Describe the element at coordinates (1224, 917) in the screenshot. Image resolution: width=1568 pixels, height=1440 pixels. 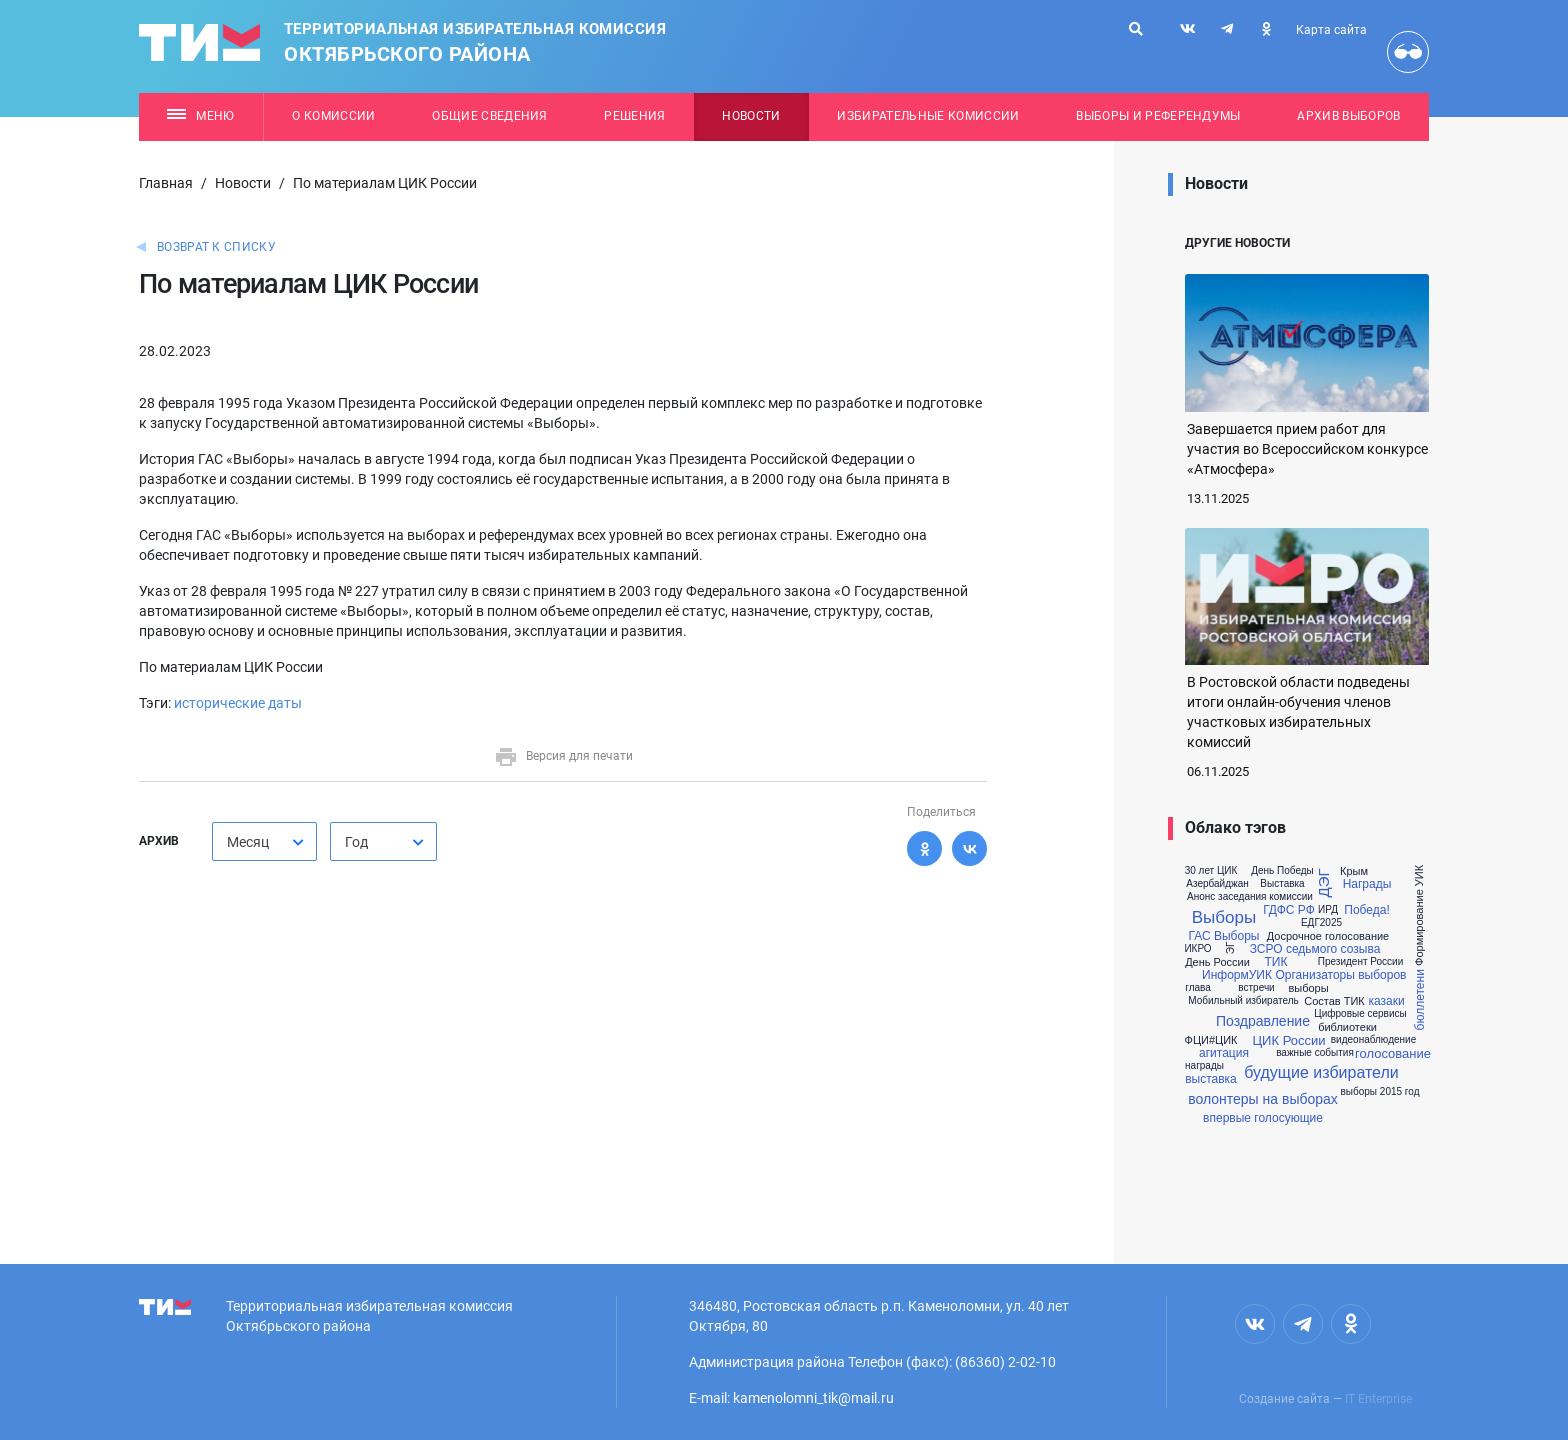
I see `Выборы` at that location.